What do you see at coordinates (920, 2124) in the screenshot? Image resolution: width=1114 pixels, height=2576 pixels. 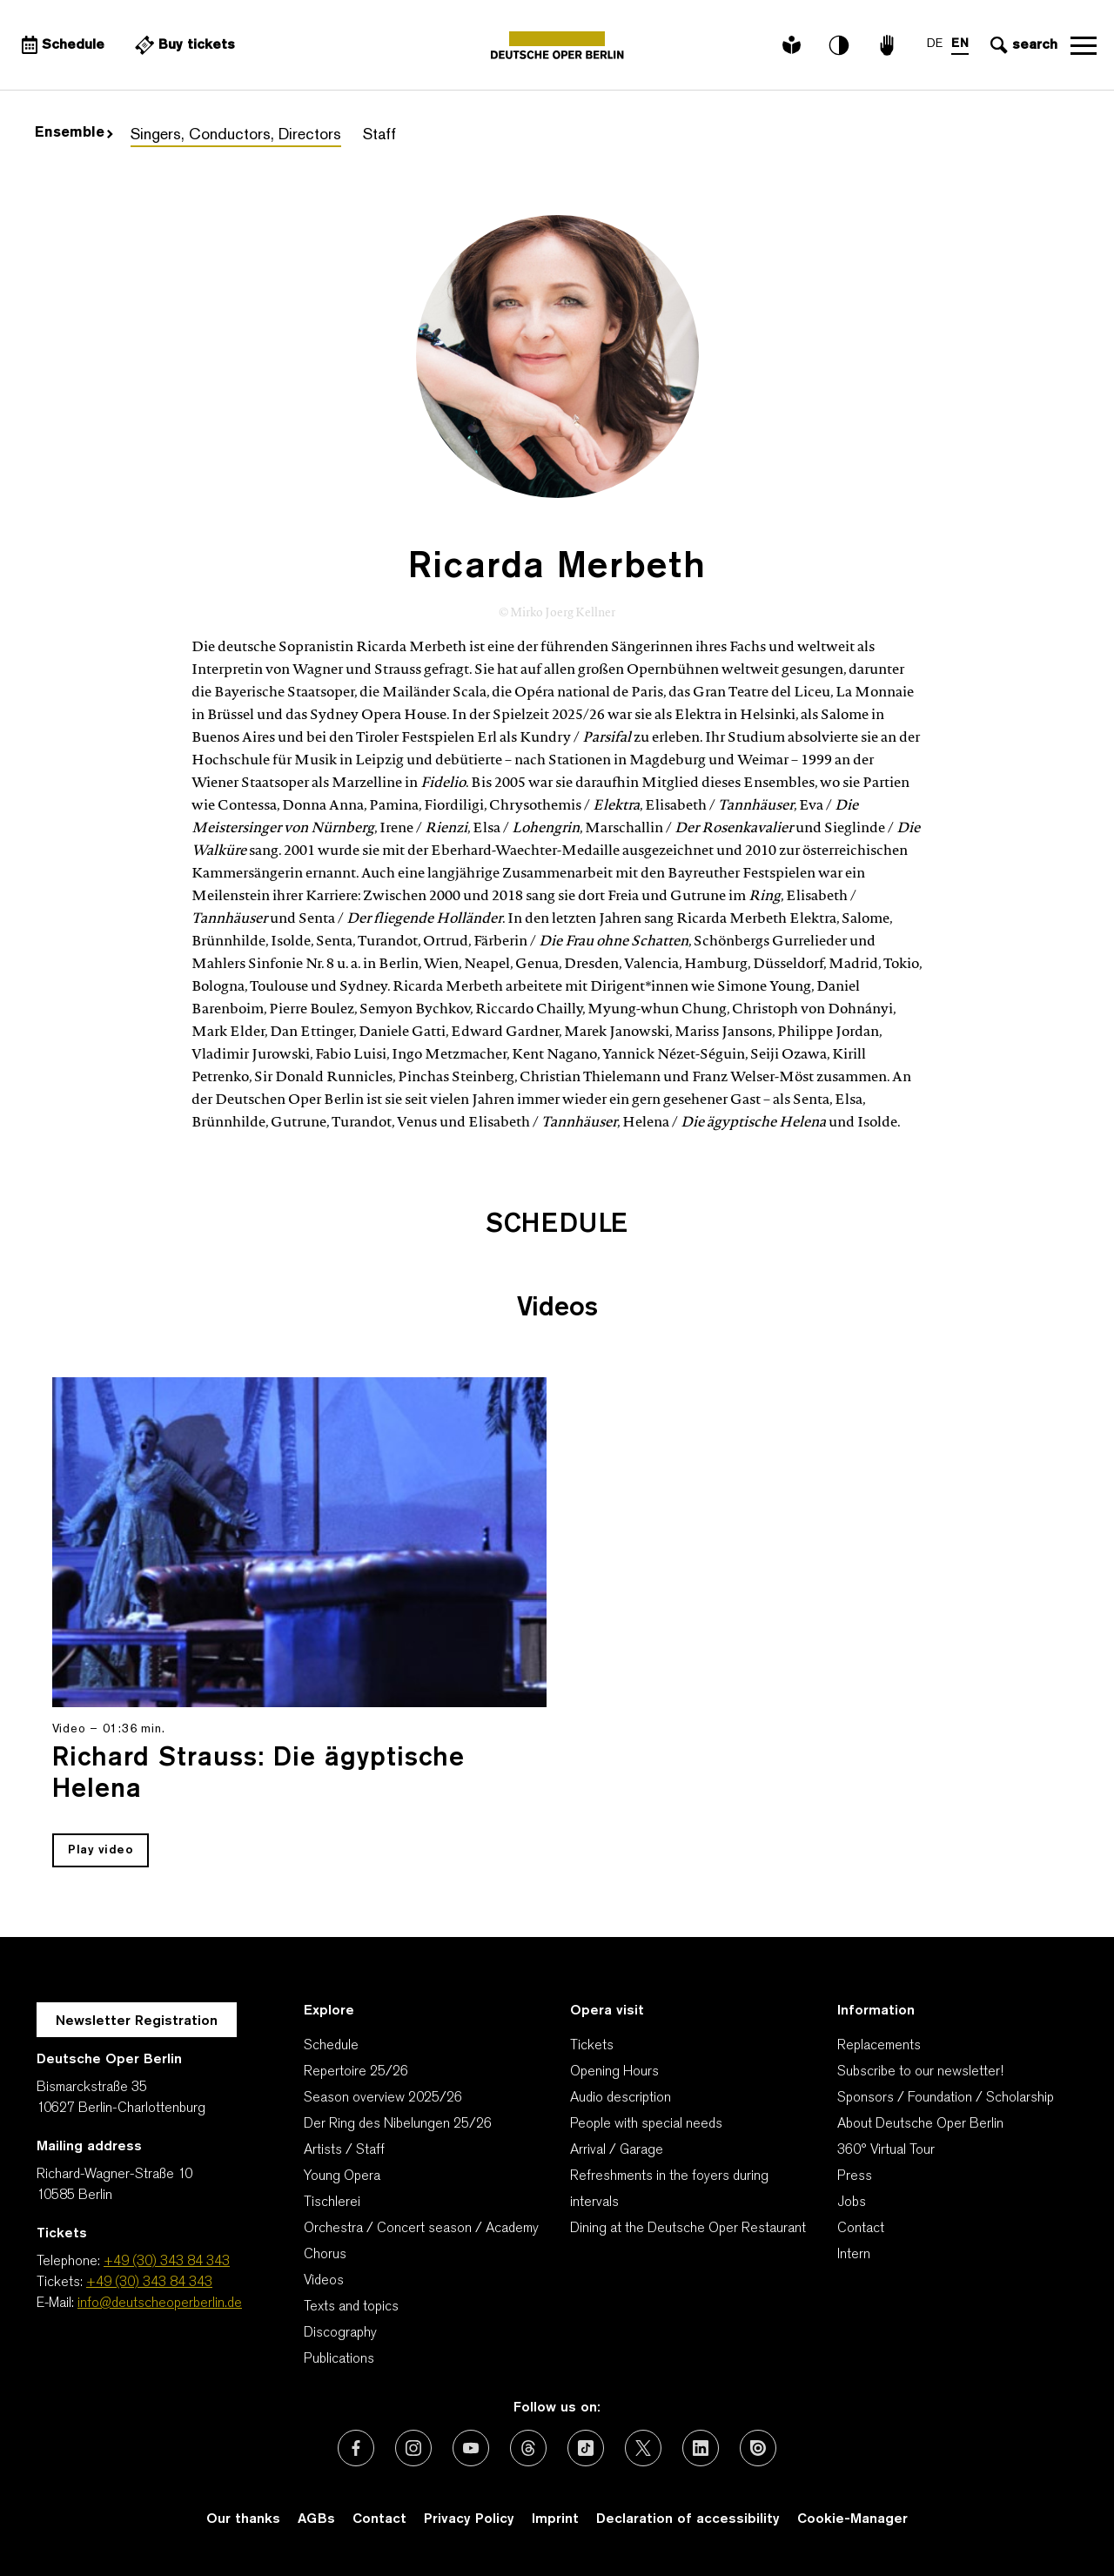 I see `About Deutsche Oper Berlin` at bounding box center [920, 2124].